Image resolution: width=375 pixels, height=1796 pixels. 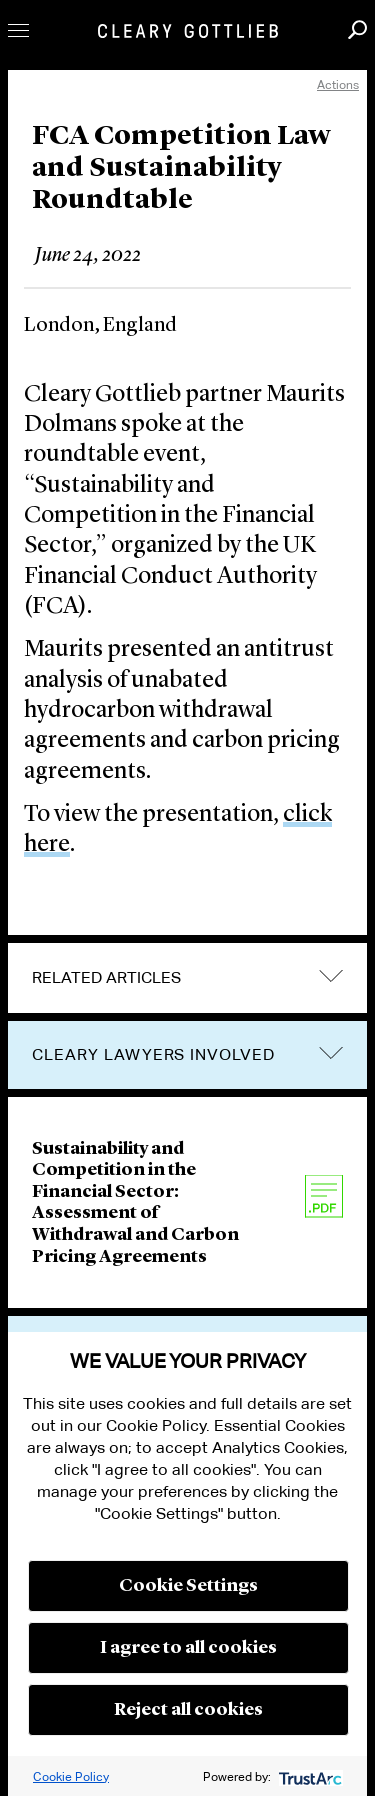 What do you see at coordinates (357, 29) in the screenshot?
I see `Search [button]` at bounding box center [357, 29].